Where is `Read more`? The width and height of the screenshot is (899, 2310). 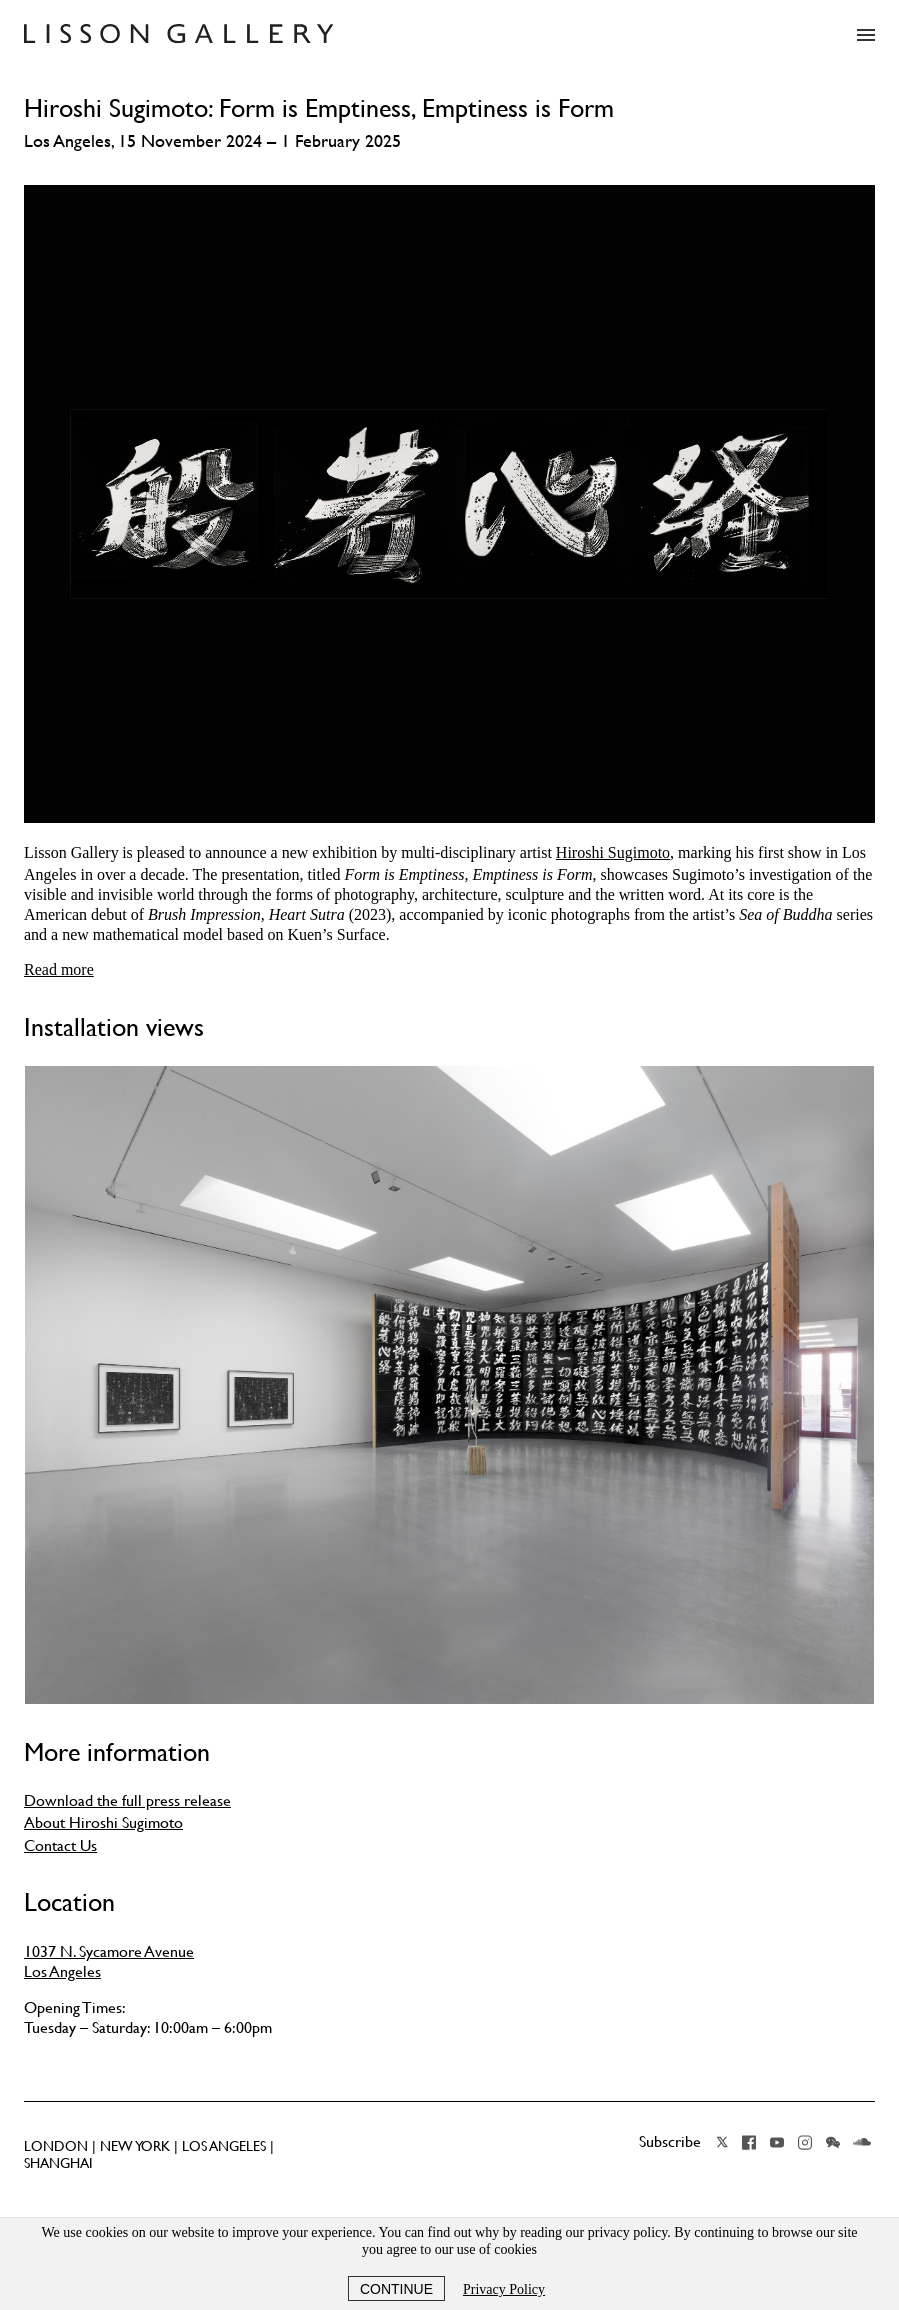
Read more is located at coordinates (59, 969).